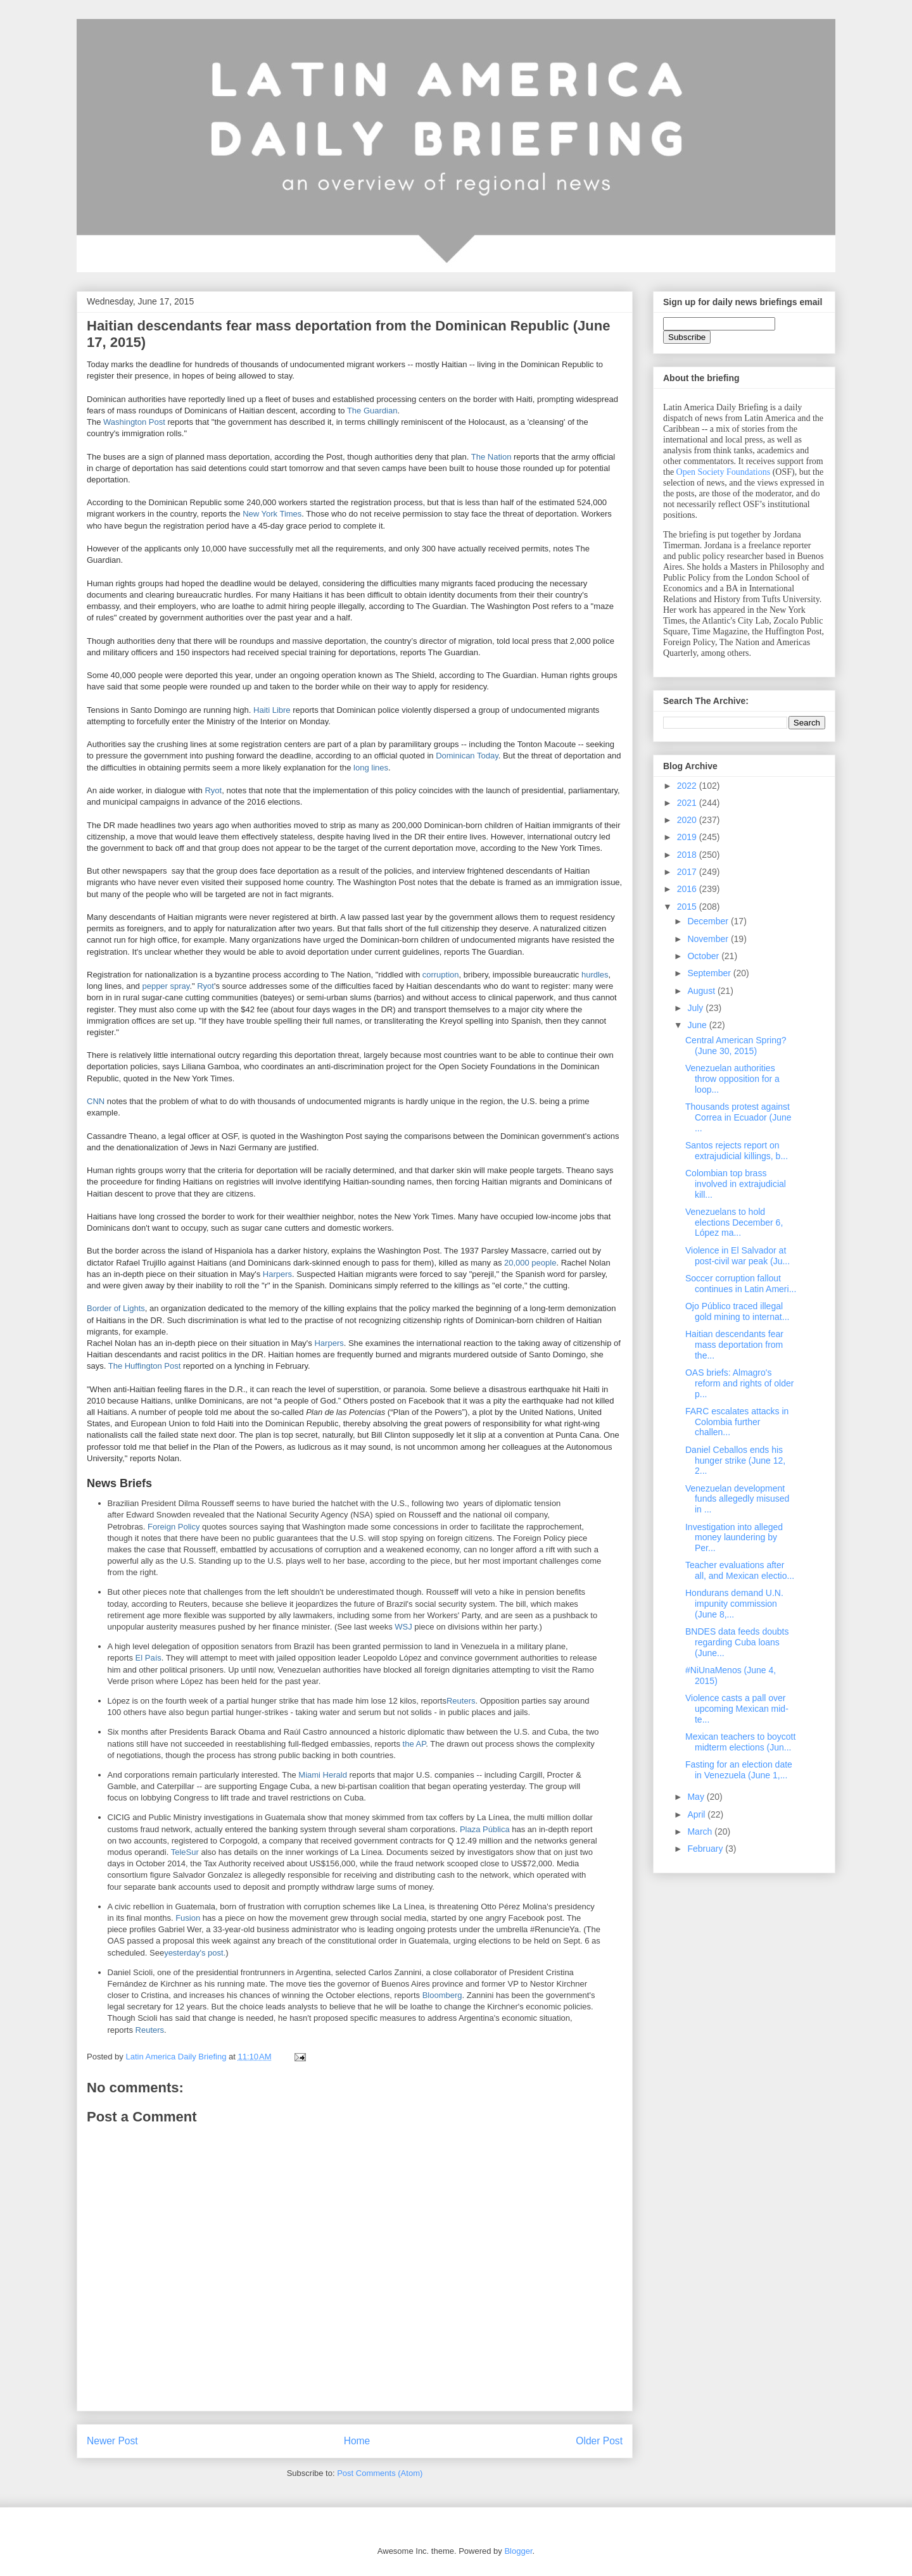 This screenshot has height=2576, width=912. What do you see at coordinates (595, 974) in the screenshot?
I see `hurdles` at bounding box center [595, 974].